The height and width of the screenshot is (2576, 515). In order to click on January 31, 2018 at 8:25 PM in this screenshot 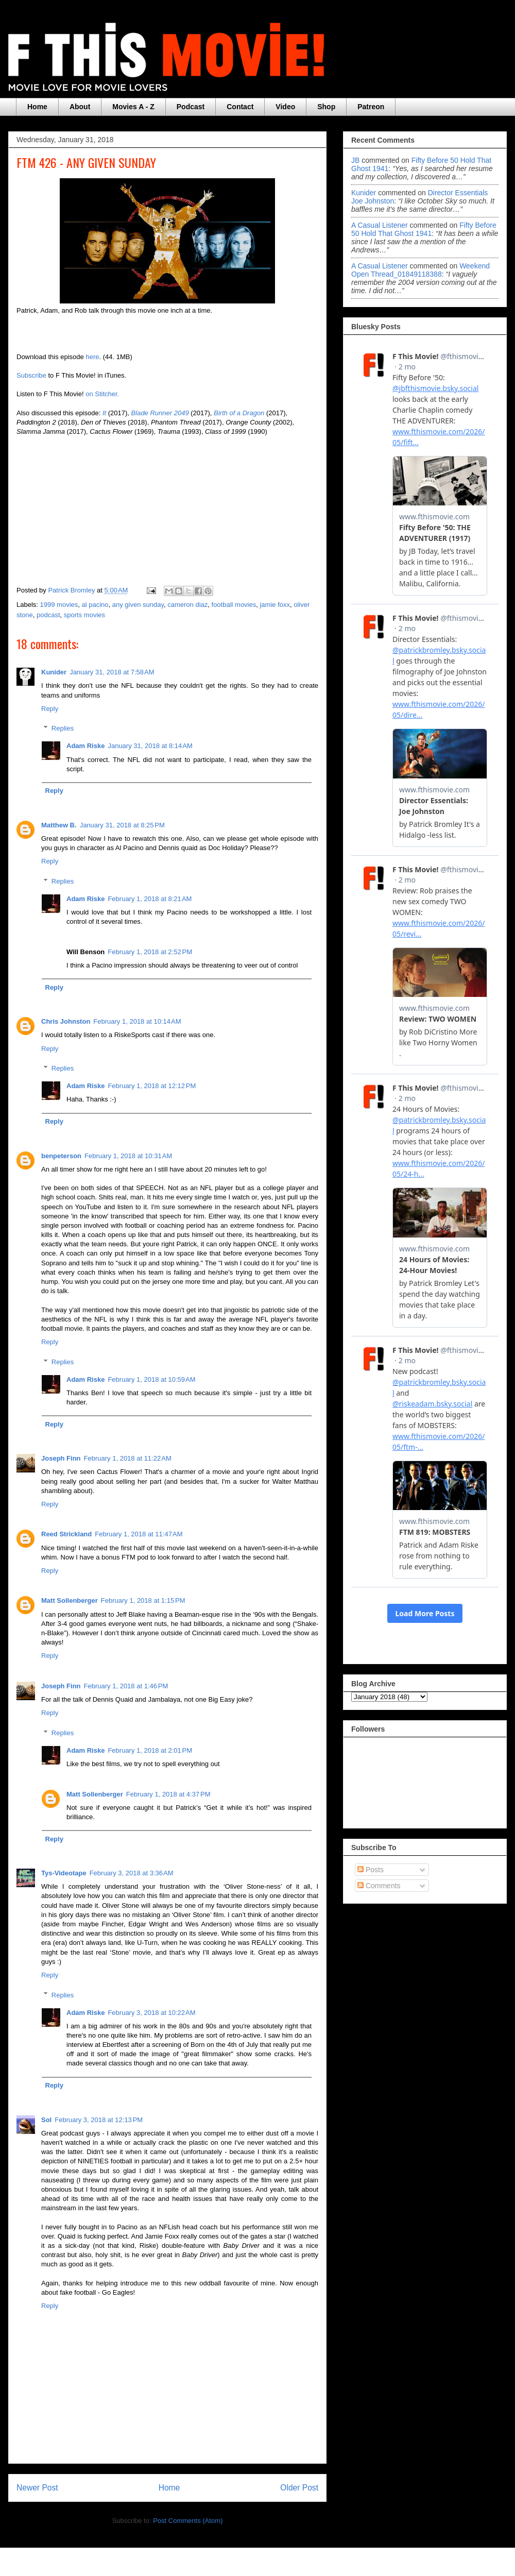, I will do `click(122, 825)`.